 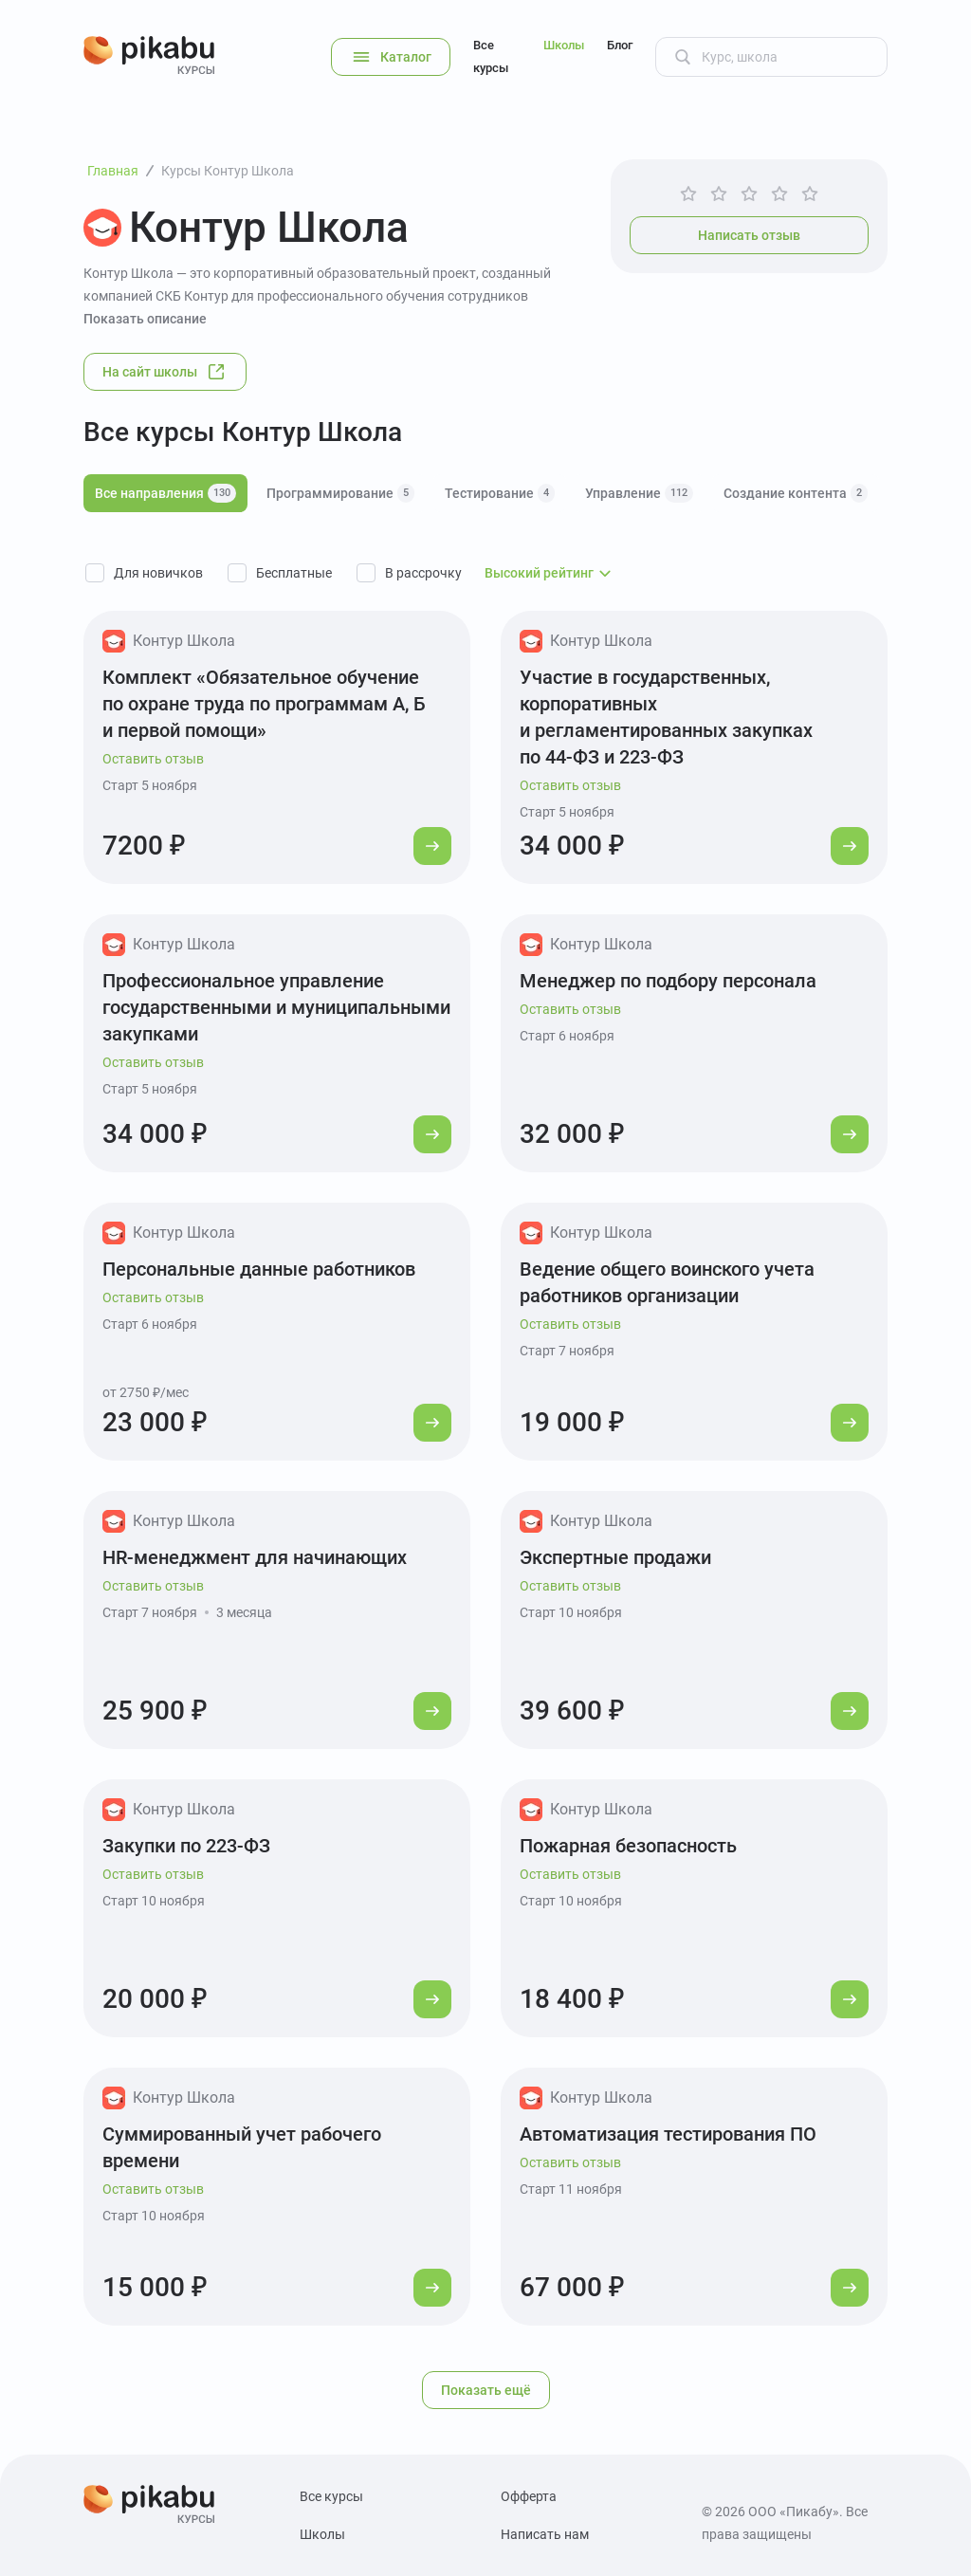 What do you see at coordinates (112, 170) in the screenshot?
I see `Главная` at bounding box center [112, 170].